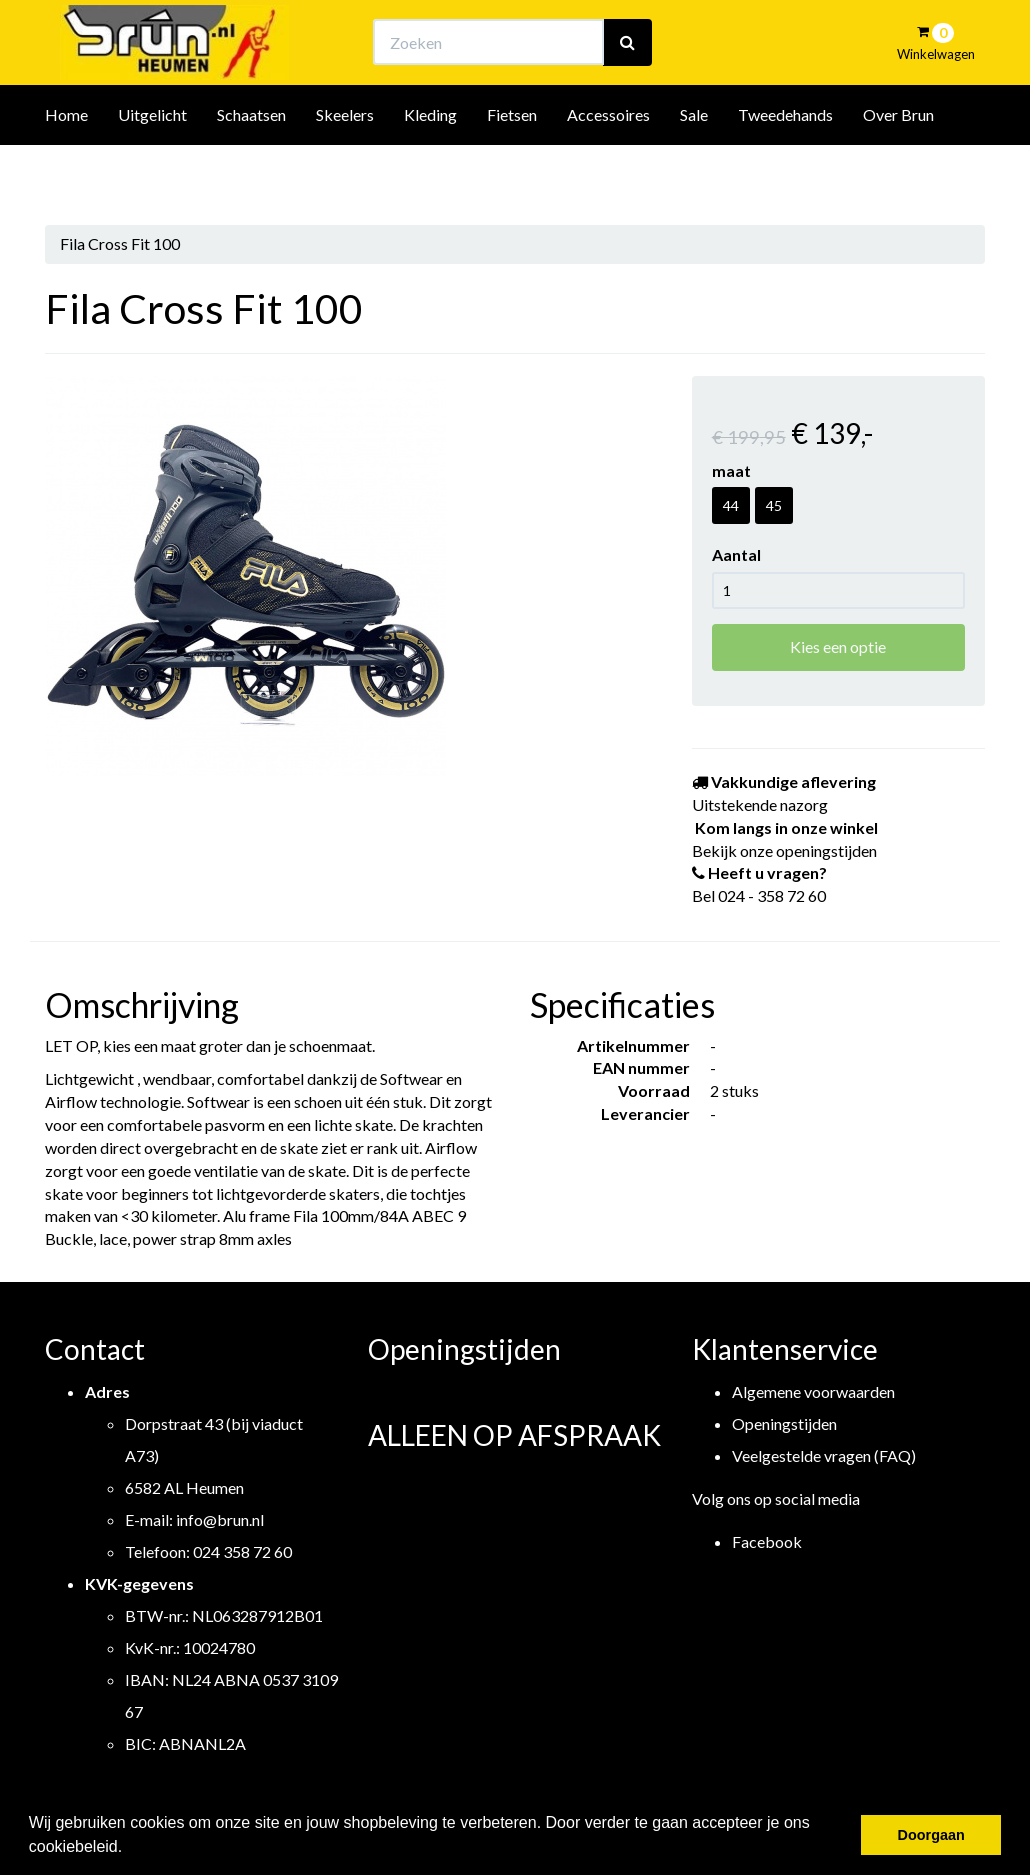 The height and width of the screenshot is (1875, 1030). Describe the element at coordinates (898, 168) in the screenshot. I see `Over Brun` at that location.